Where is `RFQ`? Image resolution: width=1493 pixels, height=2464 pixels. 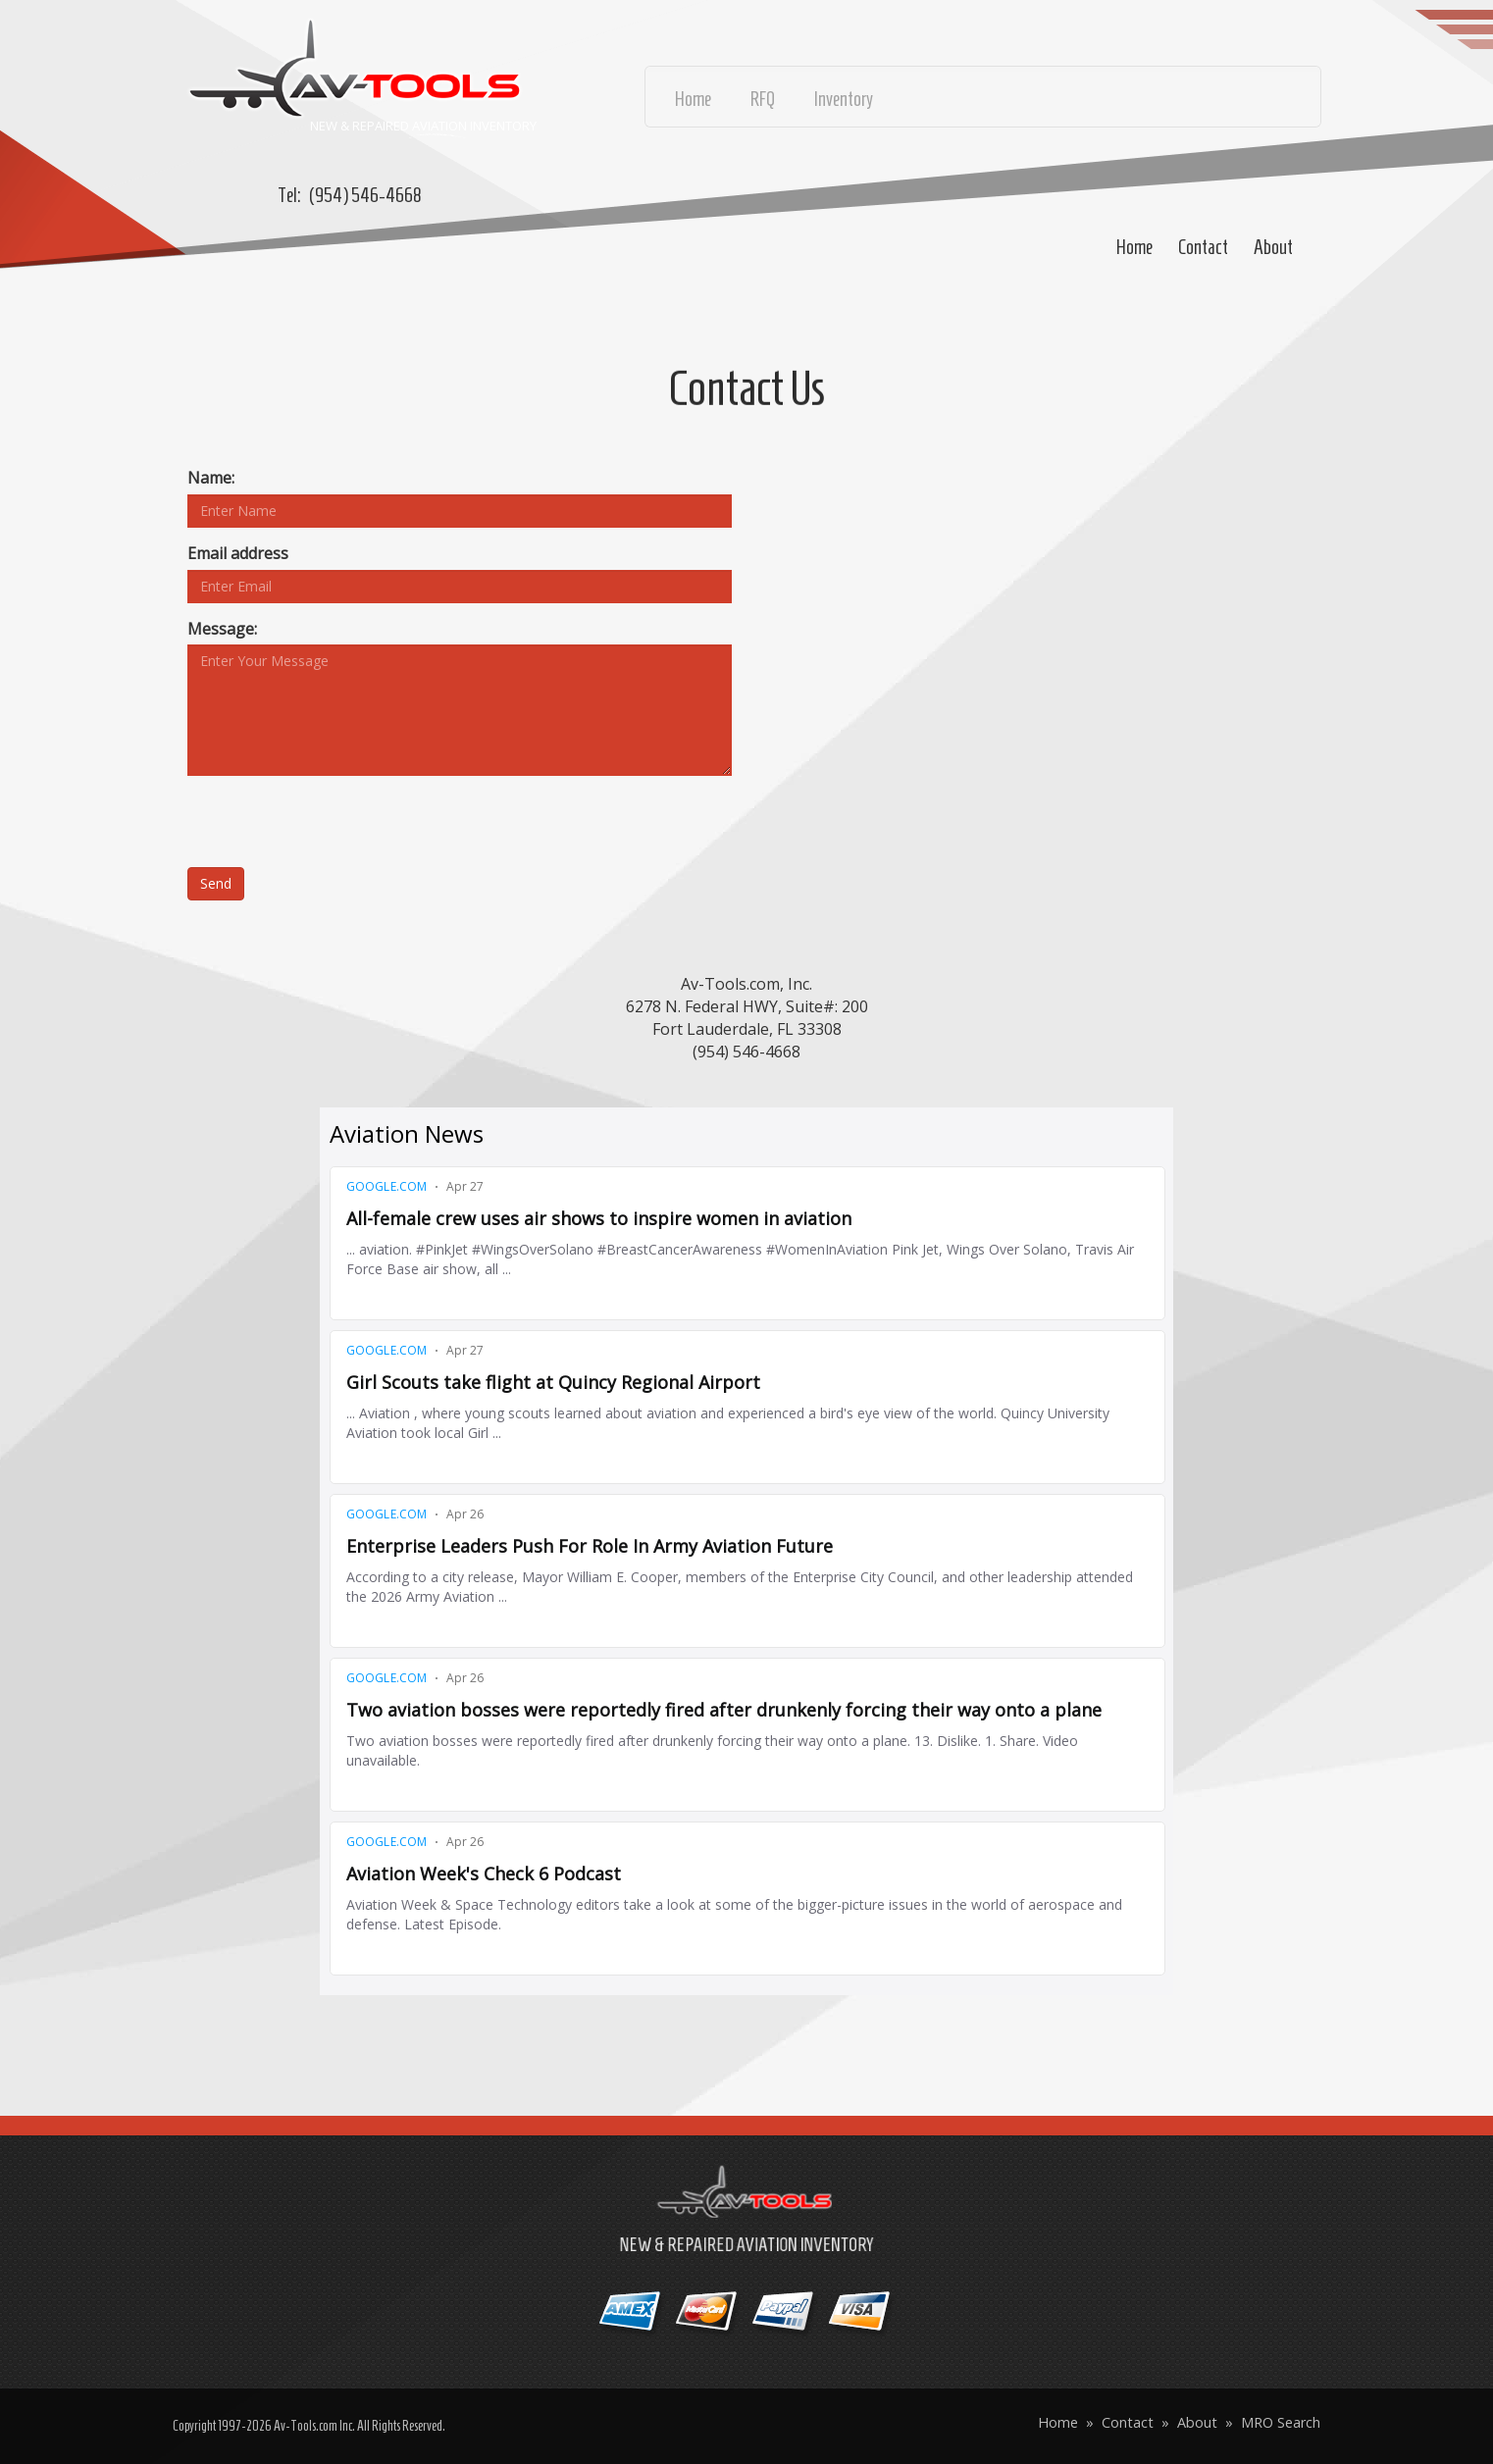
RFQ is located at coordinates (762, 99).